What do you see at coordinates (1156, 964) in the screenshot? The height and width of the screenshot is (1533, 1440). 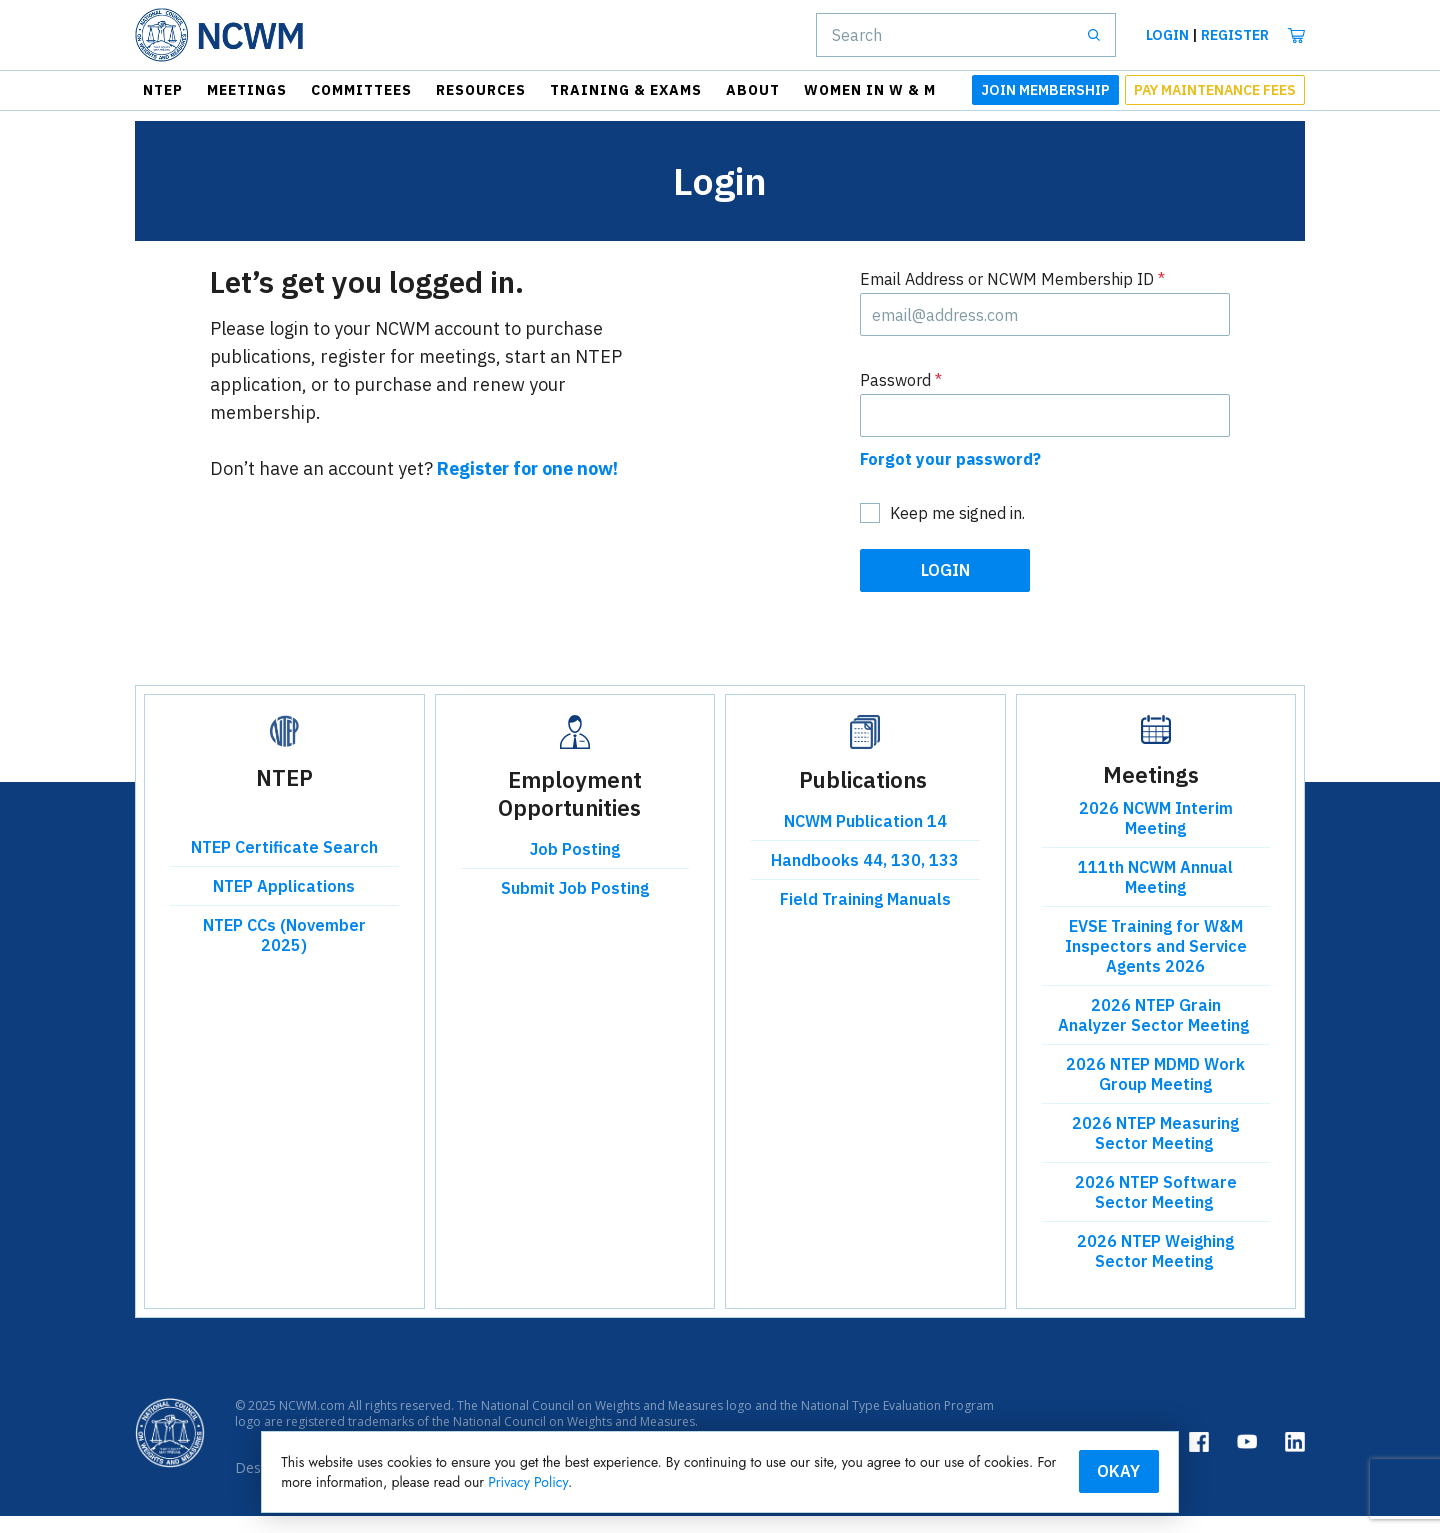 I see `EVSE Training for W&M Inspectors and Service Agents 2026` at bounding box center [1156, 964].